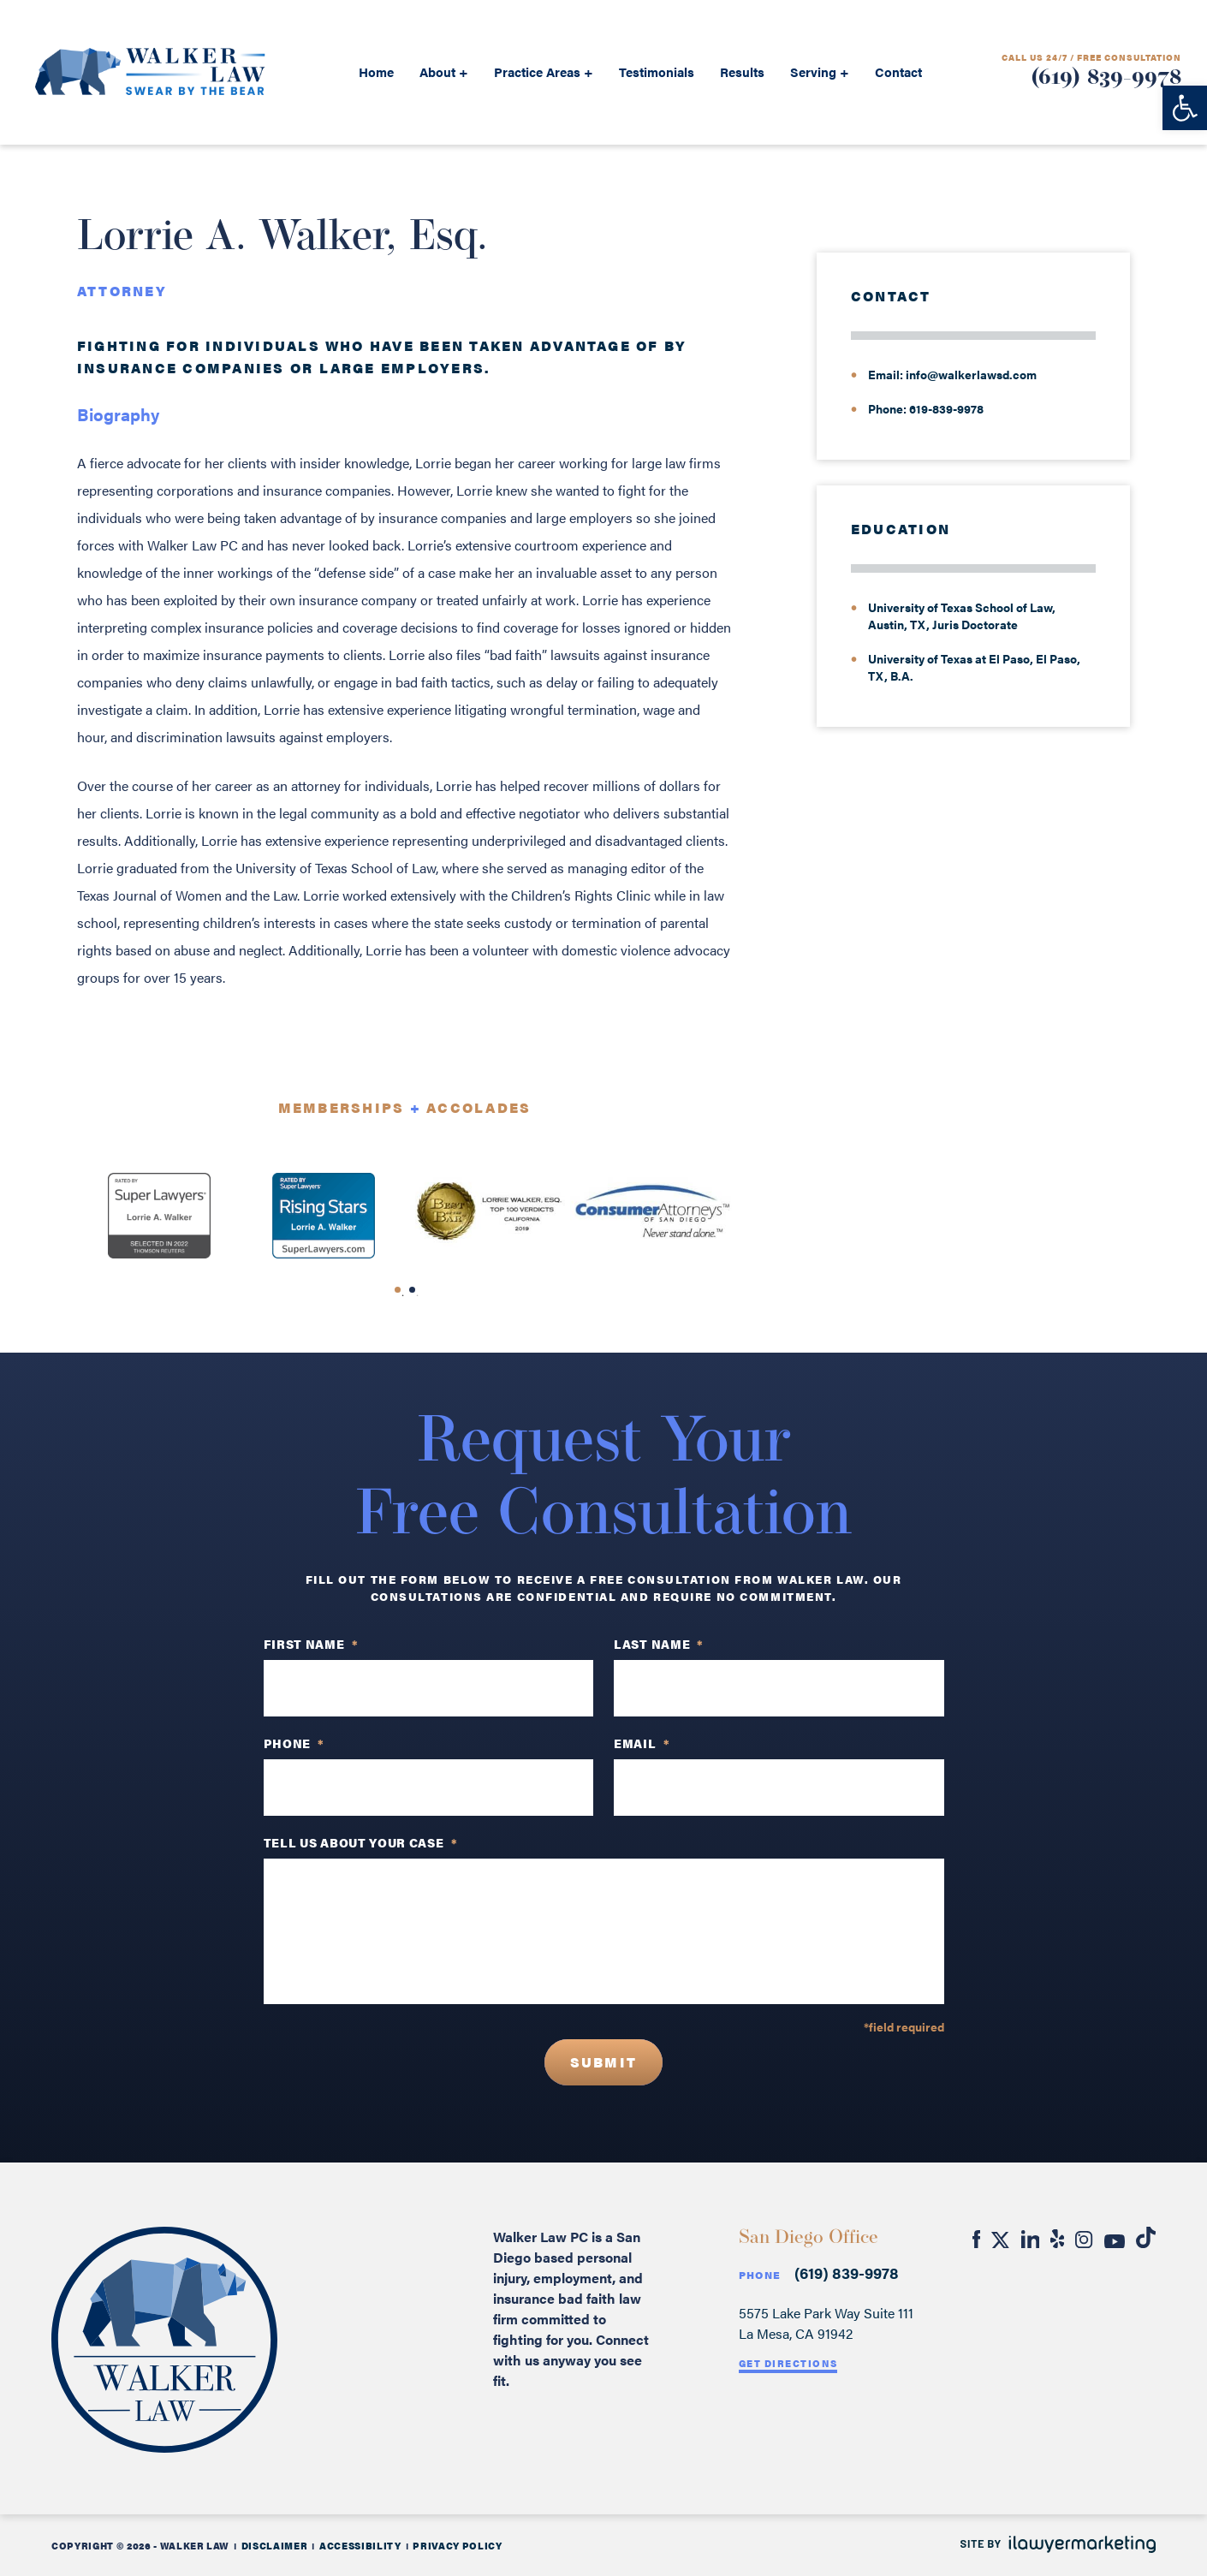 The width and height of the screenshot is (1207, 2576). I want to click on TELL US ABOUT YOUR CASE, so click(361, 1842).